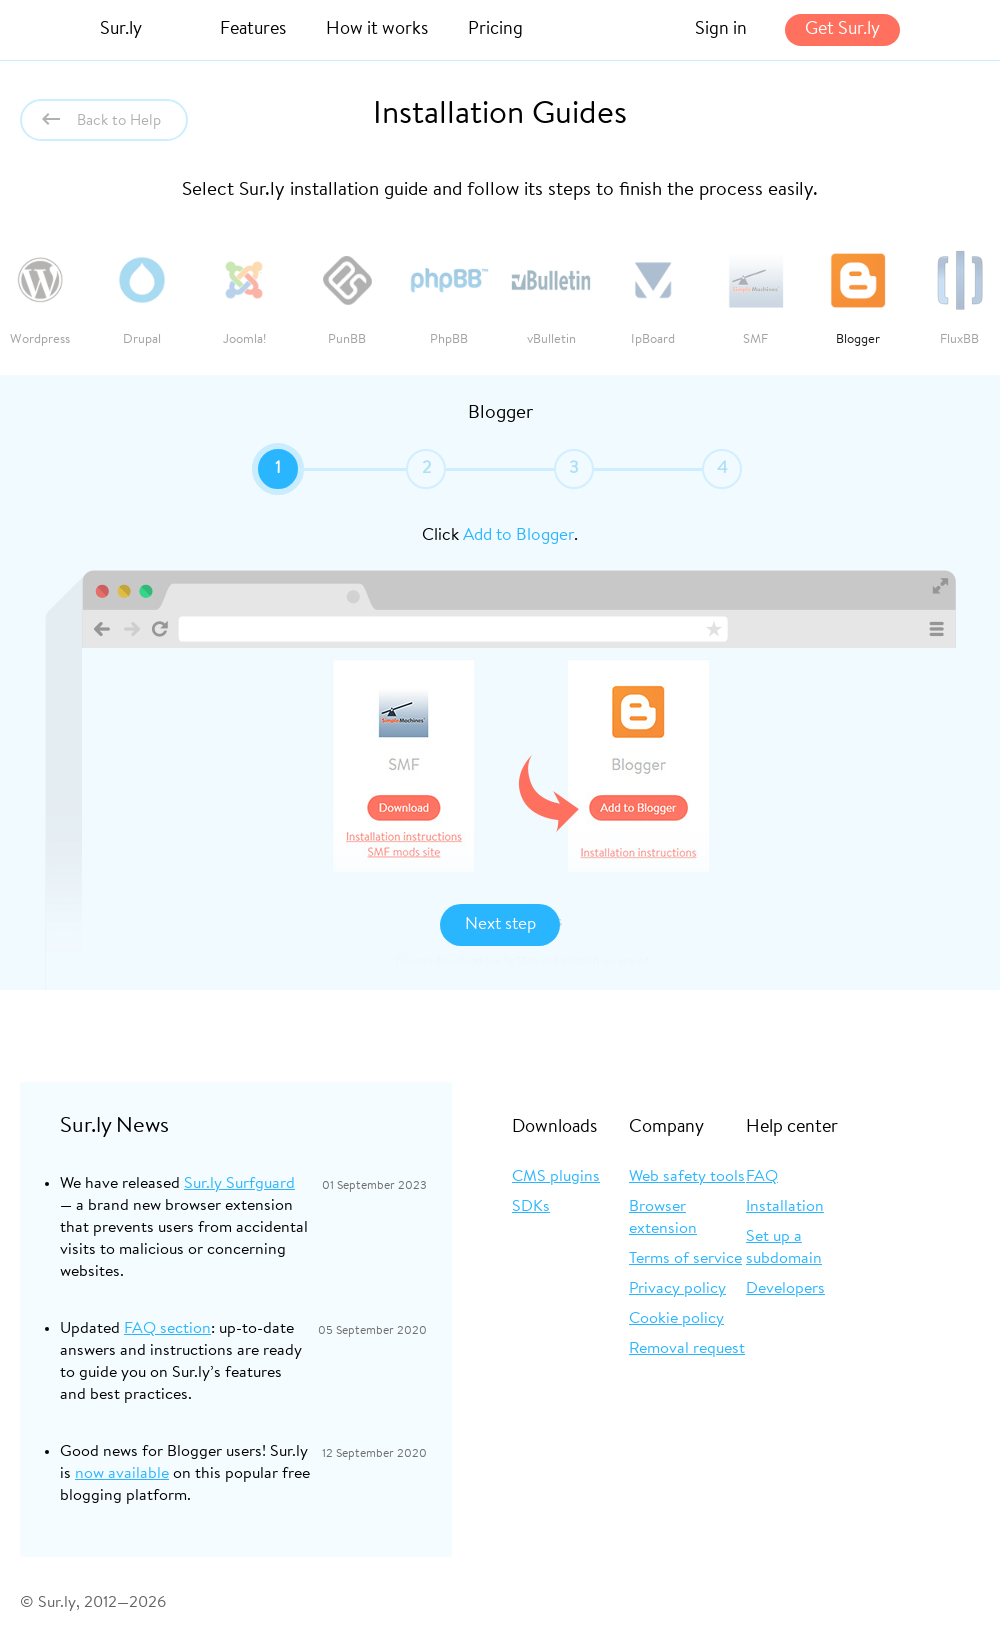 Image resolution: width=1000 pixels, height=1644 pixels. What do you see at coordinates (556, 1177) in the screenshot?
I see `CMS plugins` at bounding box center [556, 1177].